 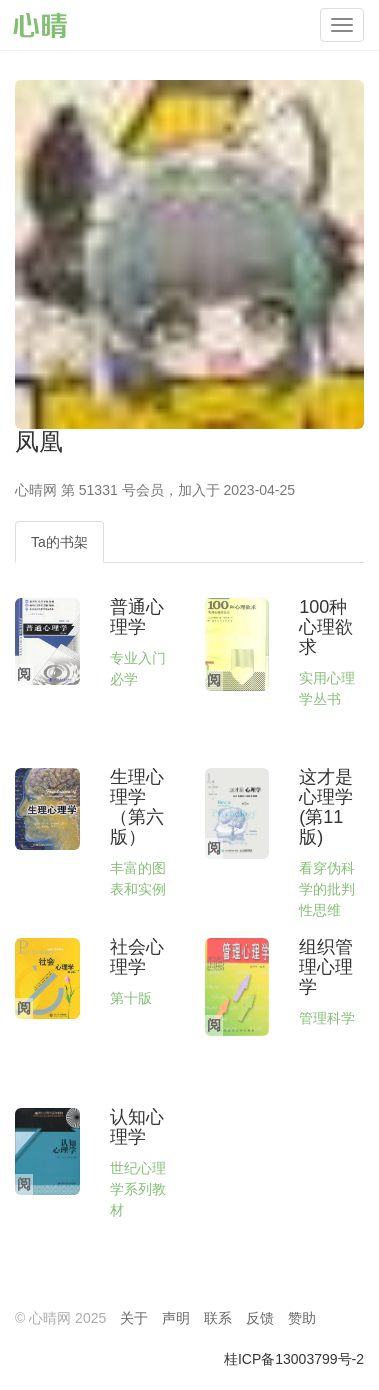 What do you see at coordinates (176, 1318) in the screenshot?
I see `声明` at bounding box center [176, 1318].